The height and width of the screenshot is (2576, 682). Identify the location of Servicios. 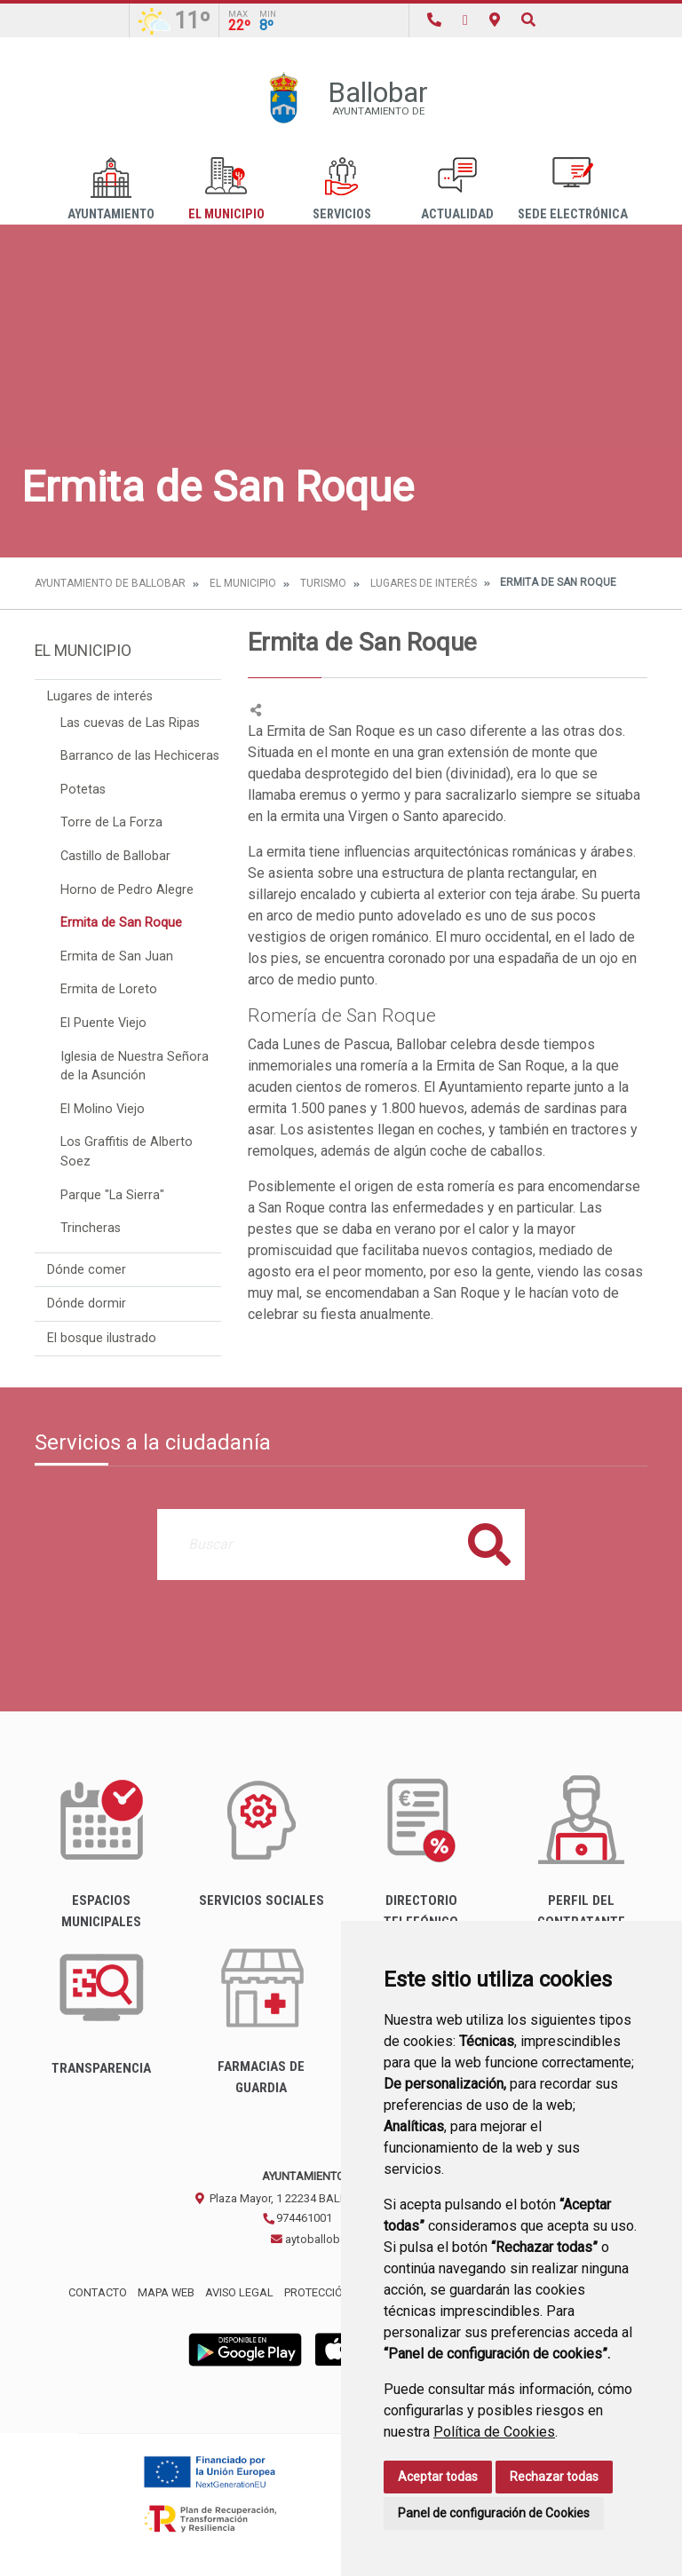
(342, 189).